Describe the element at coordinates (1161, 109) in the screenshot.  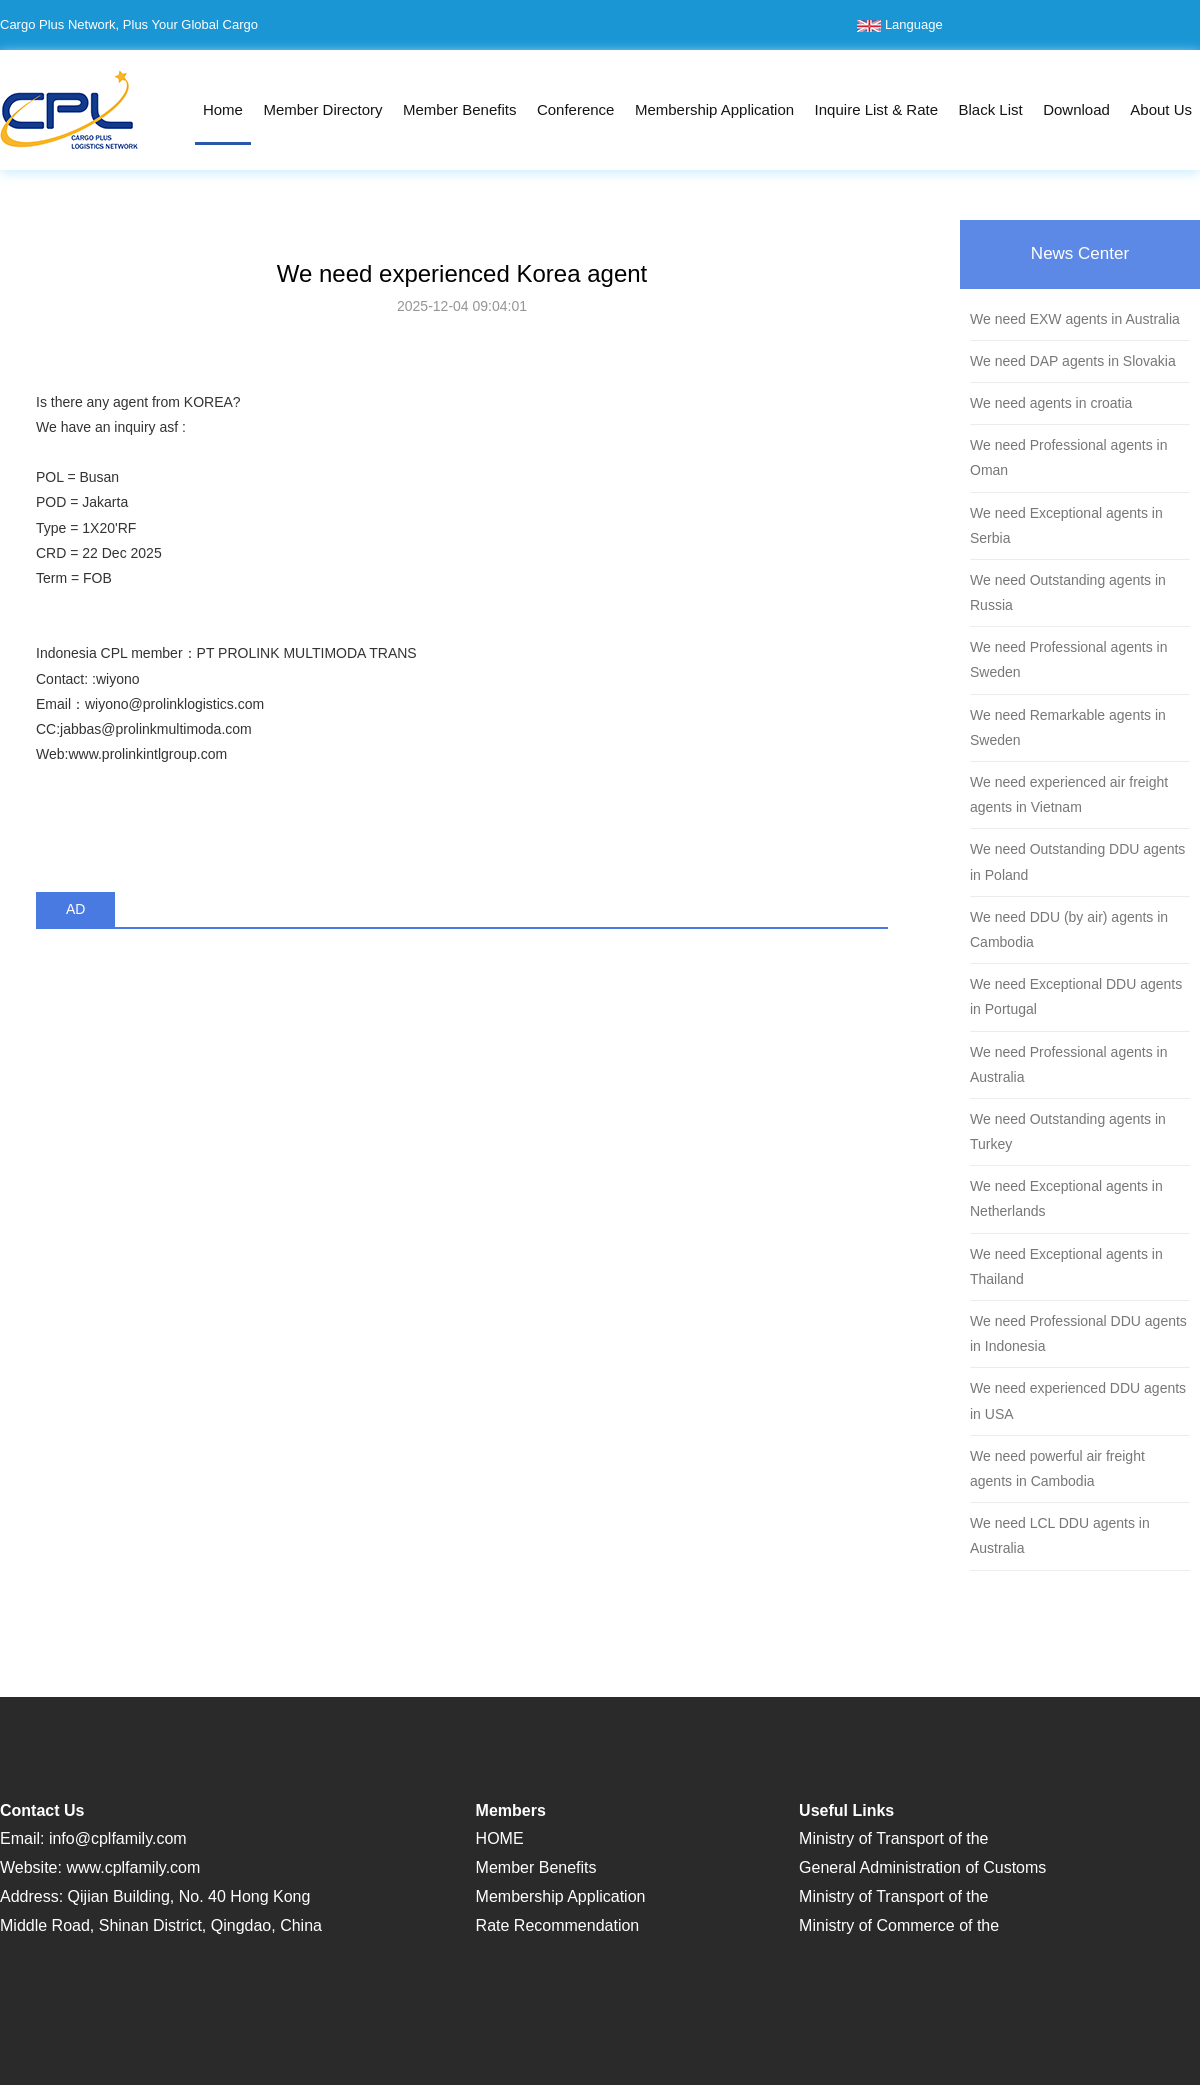
I see `About Us` at that location.